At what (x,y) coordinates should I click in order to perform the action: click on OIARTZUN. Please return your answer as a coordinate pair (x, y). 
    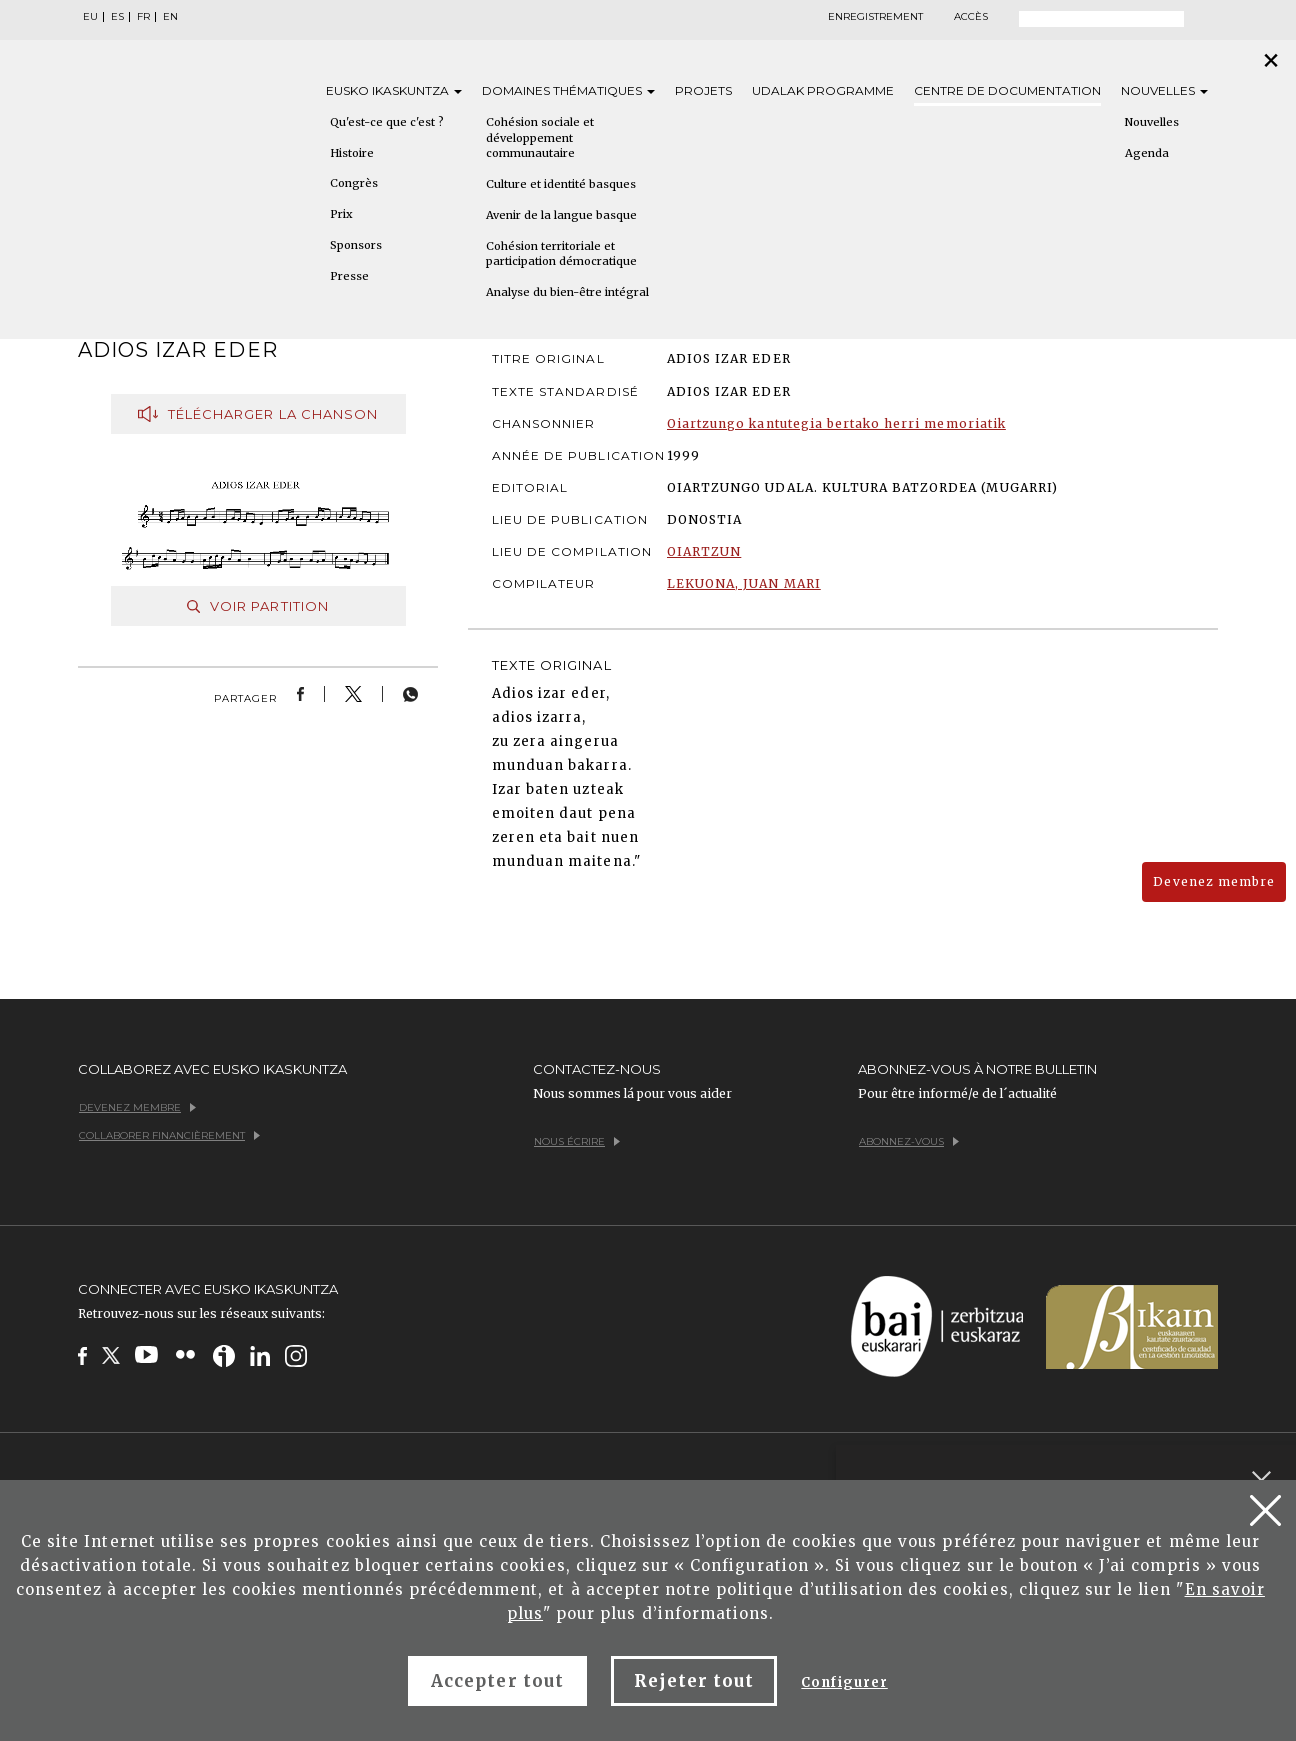
    Looking at the image, I should click on (704, 551).